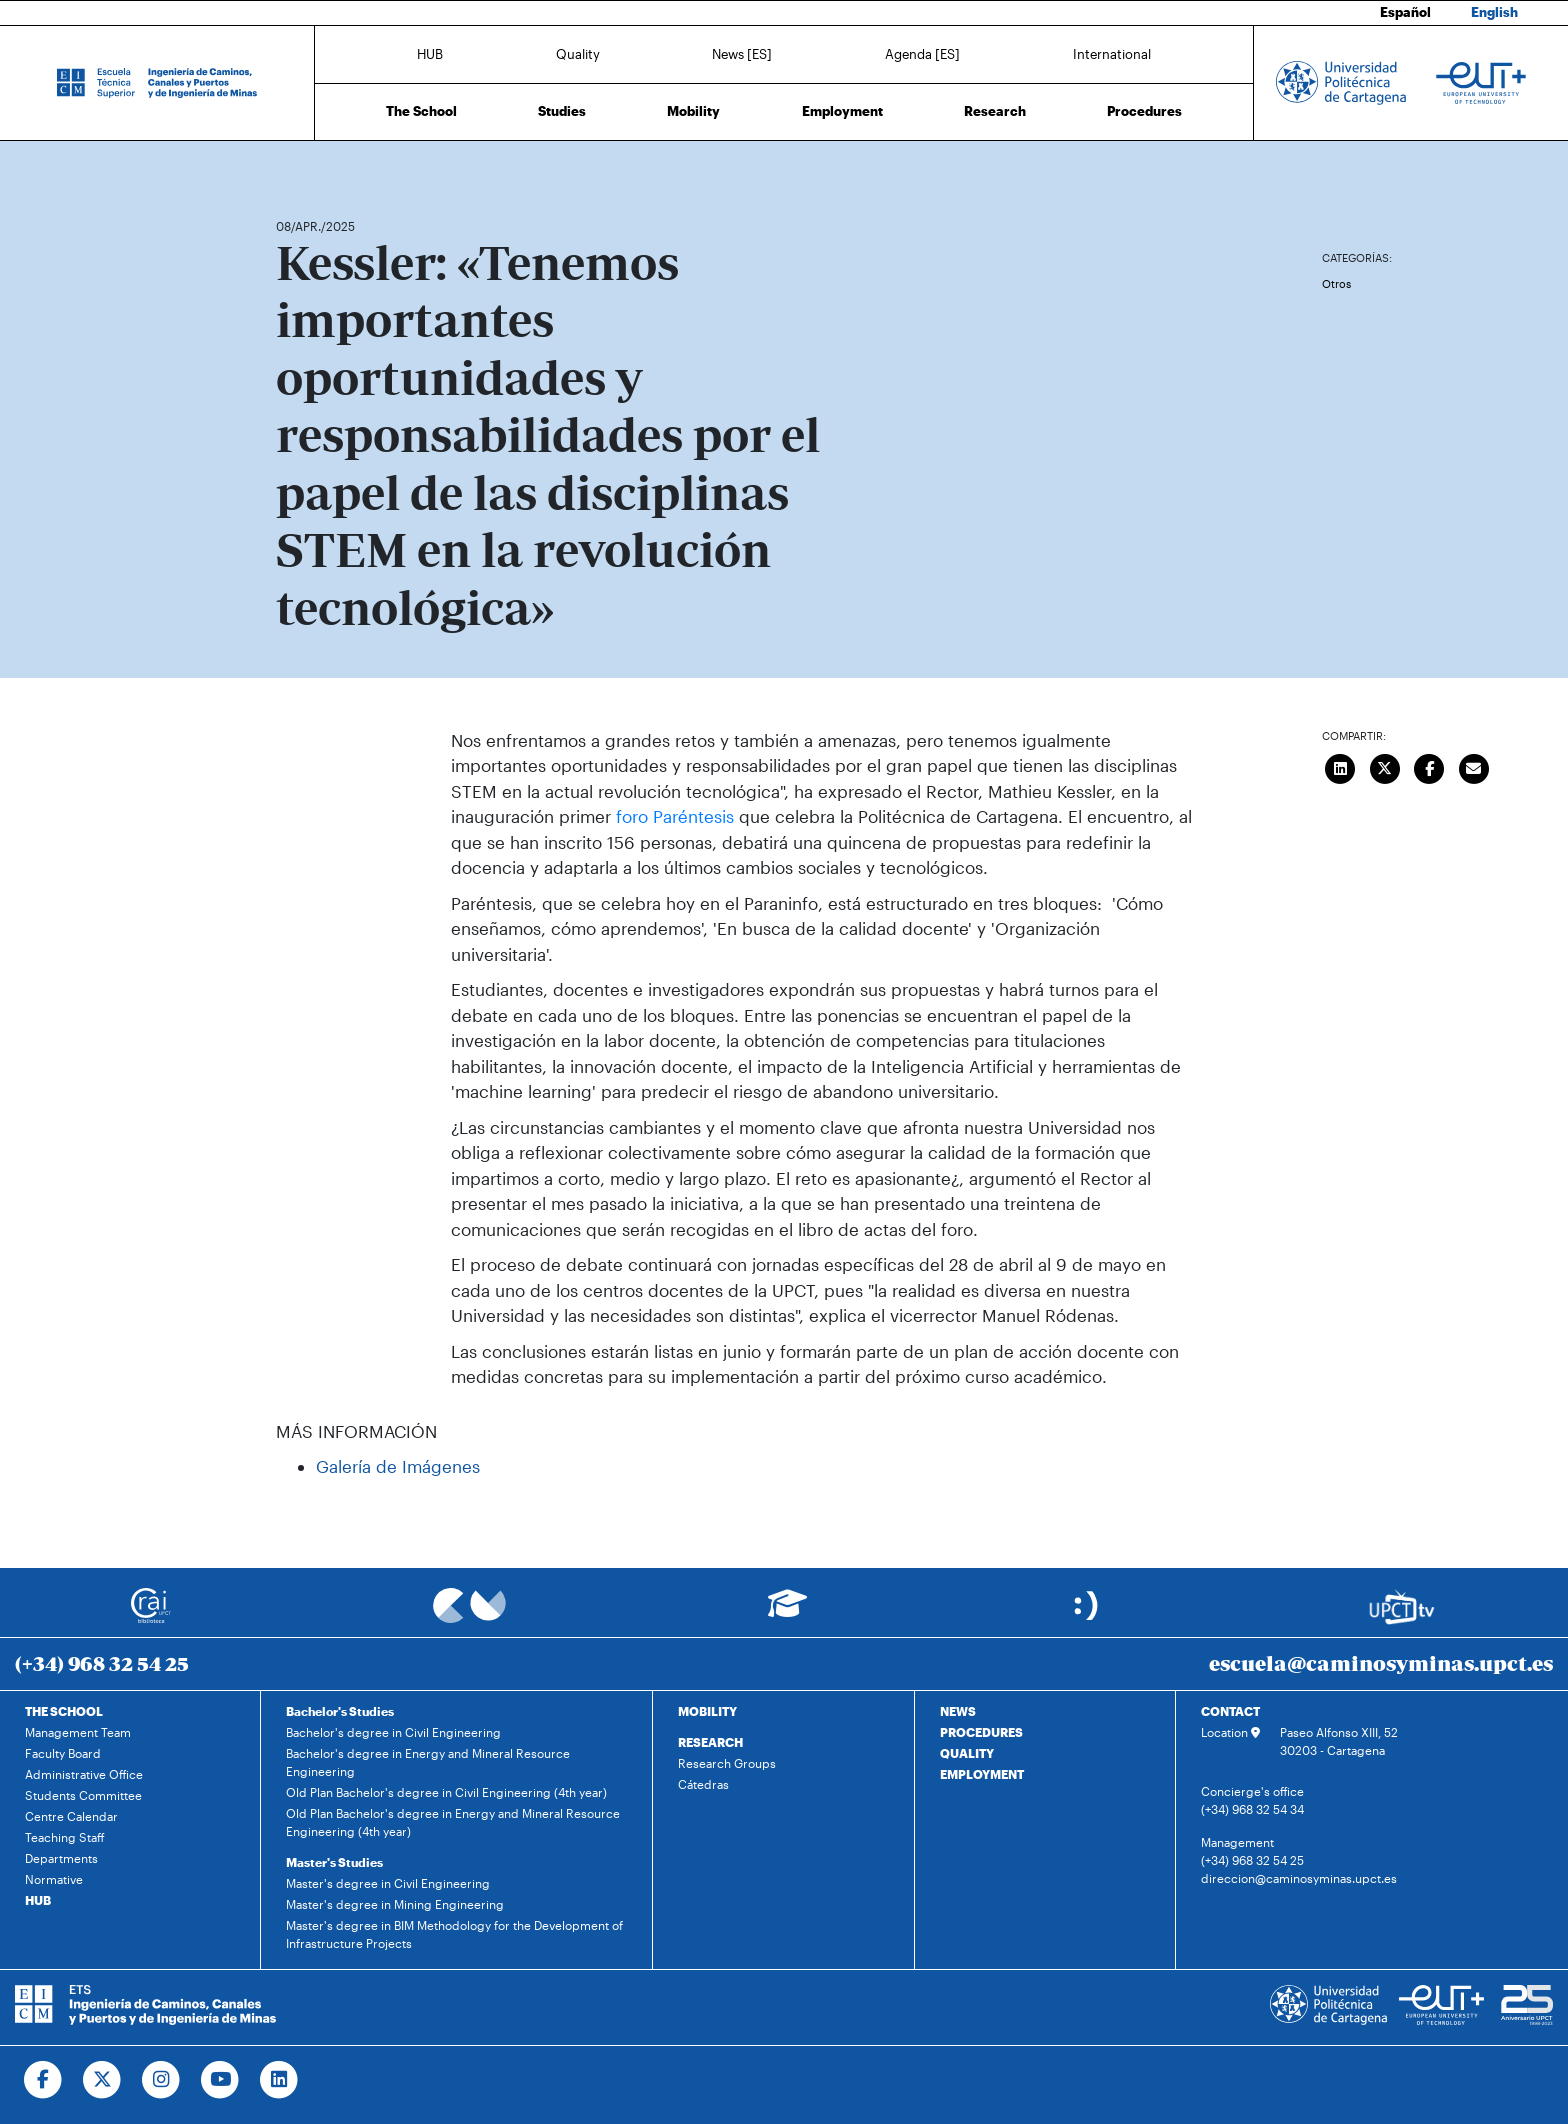  I want to click on Mobility, so click(693, 111).